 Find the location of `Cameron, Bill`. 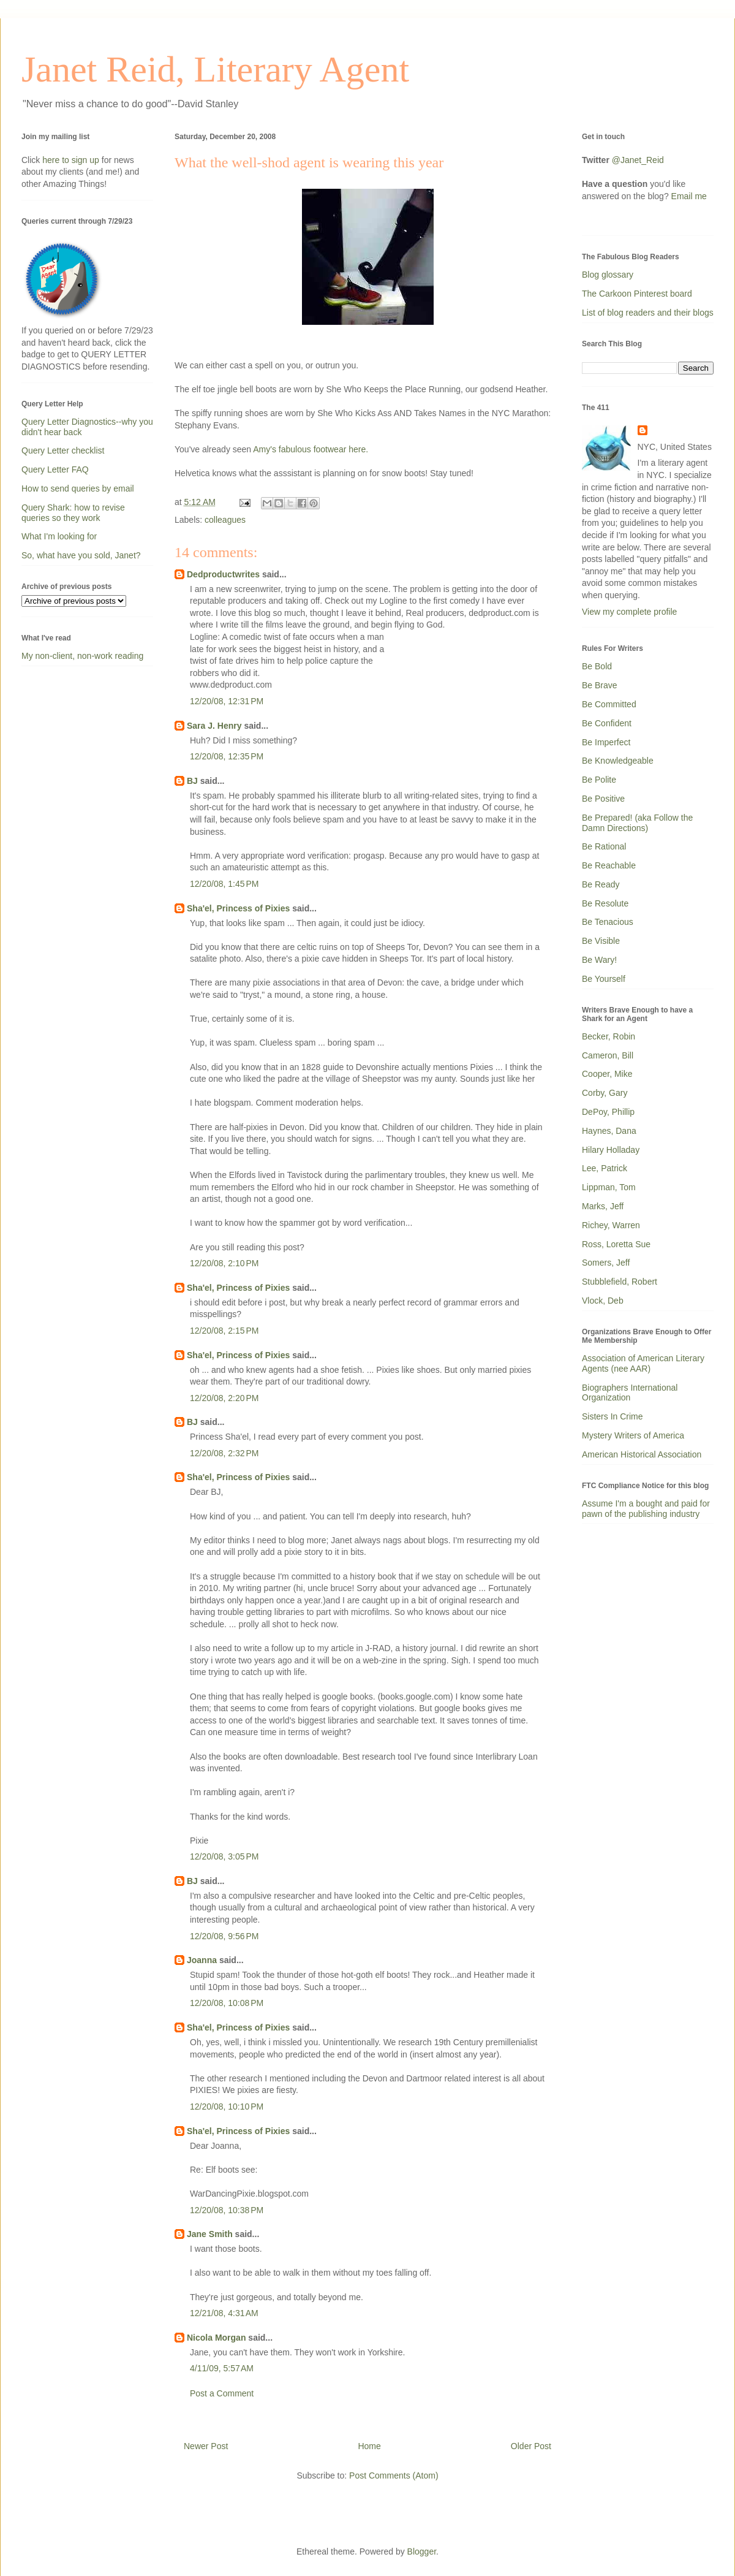

Cameron, Bill is located at coordinates (607, 1055).